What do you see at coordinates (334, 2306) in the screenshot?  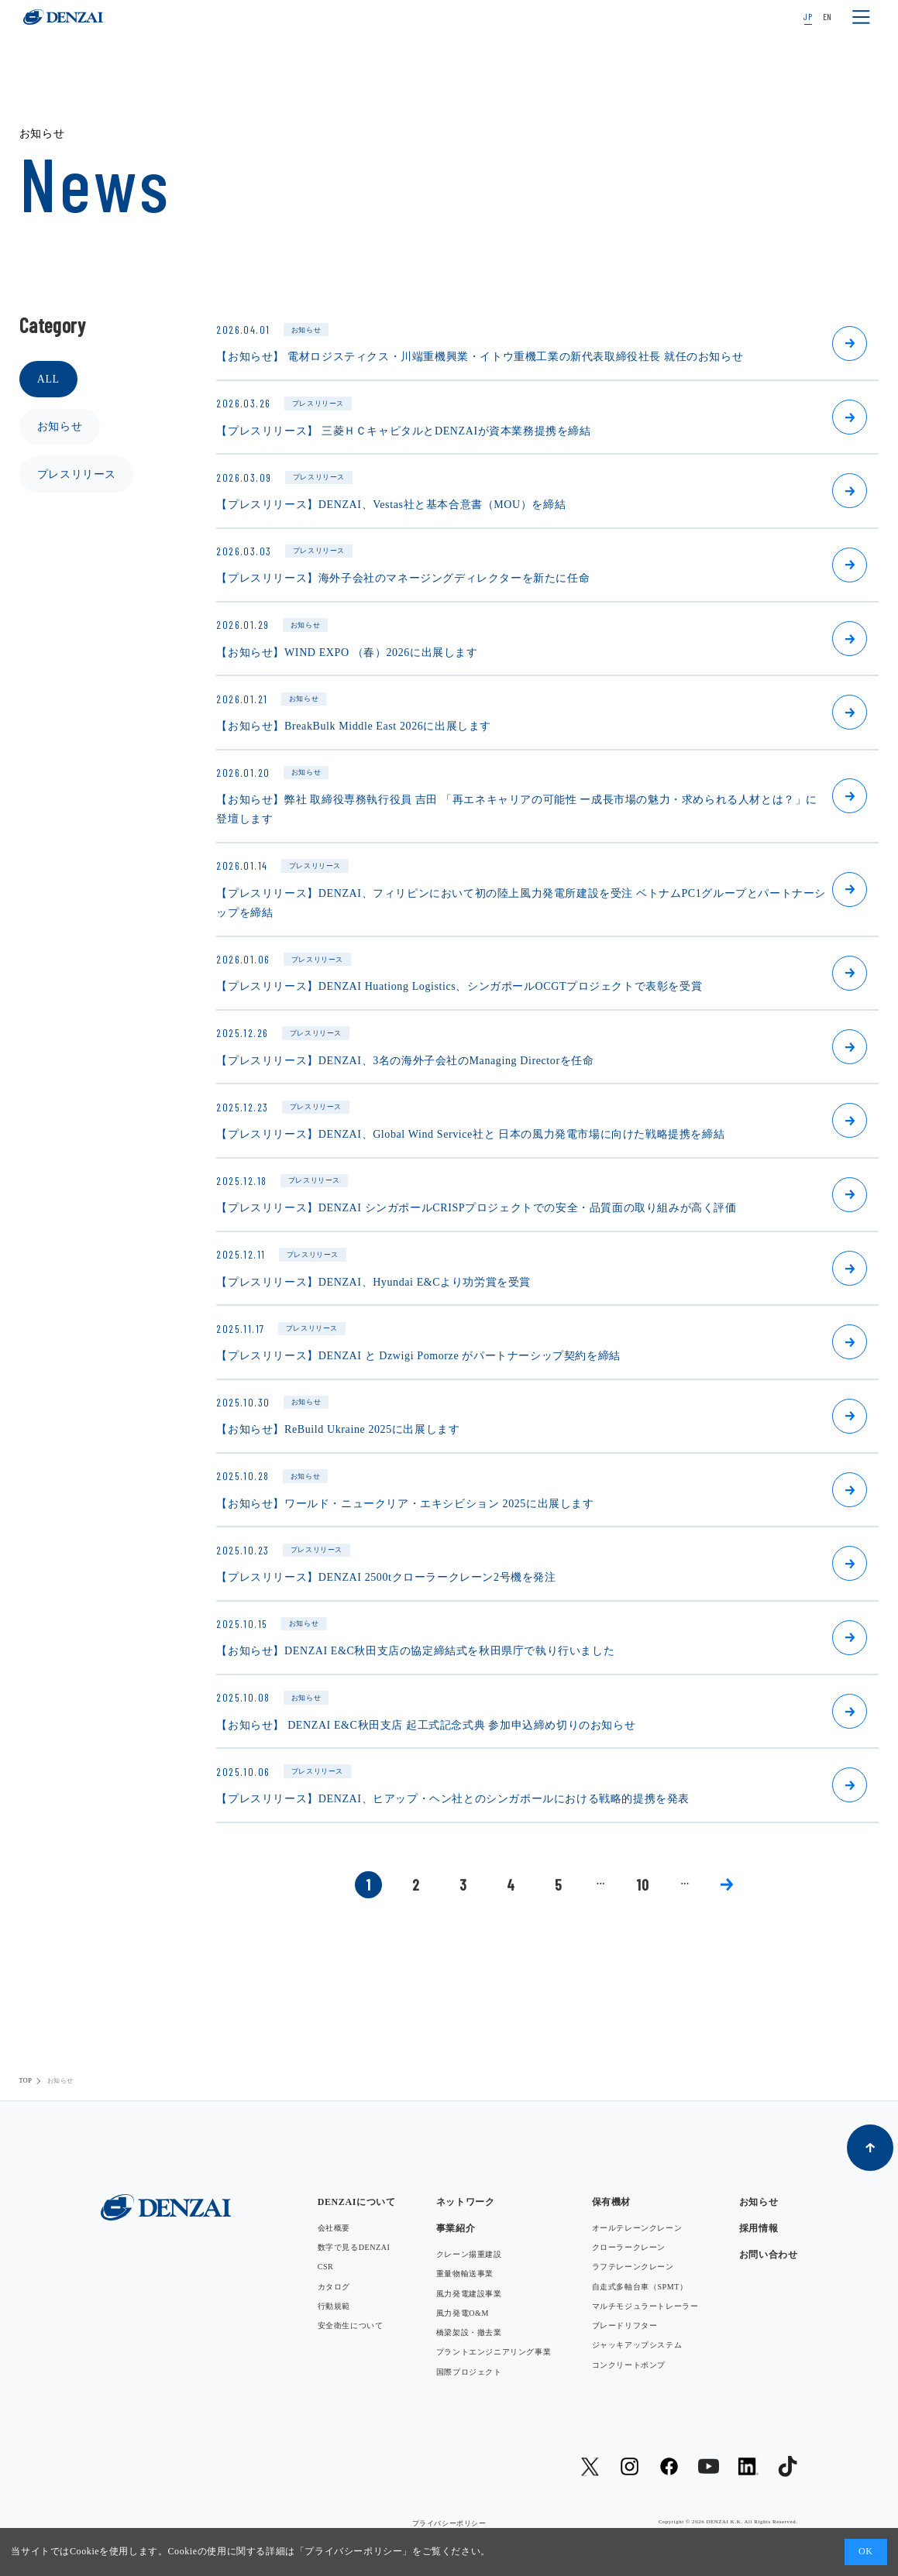 I see `行動規範` at bounding box center [334, 2306].